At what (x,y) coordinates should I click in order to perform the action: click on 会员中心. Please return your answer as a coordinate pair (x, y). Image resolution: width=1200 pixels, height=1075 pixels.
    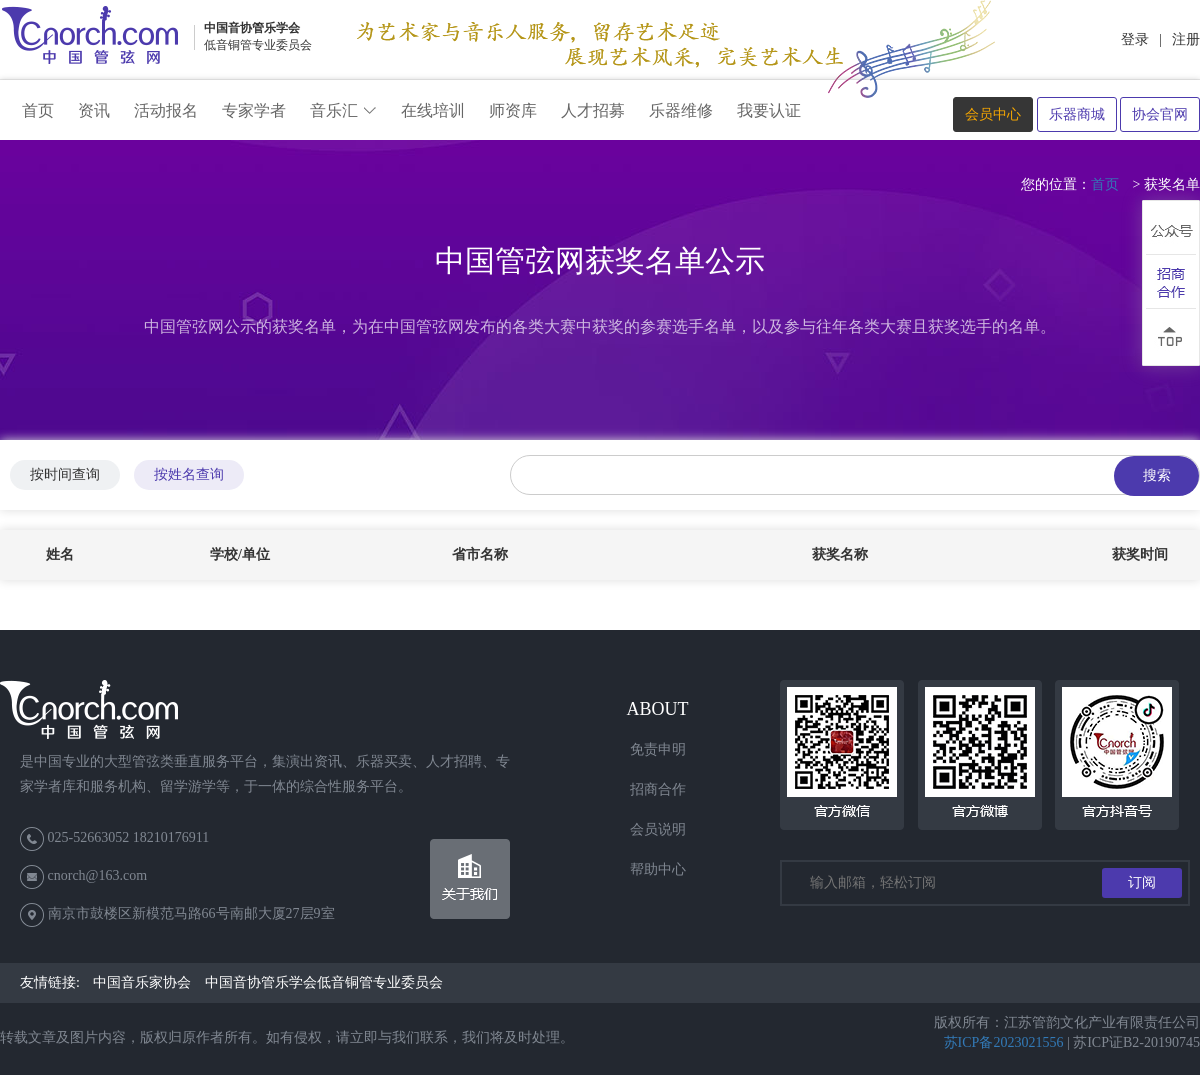
    Looking at the image, I should click on (993, 114).